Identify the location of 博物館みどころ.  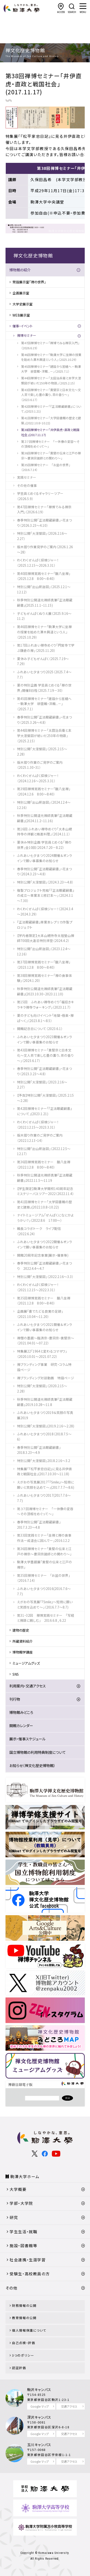
(21, 1712).